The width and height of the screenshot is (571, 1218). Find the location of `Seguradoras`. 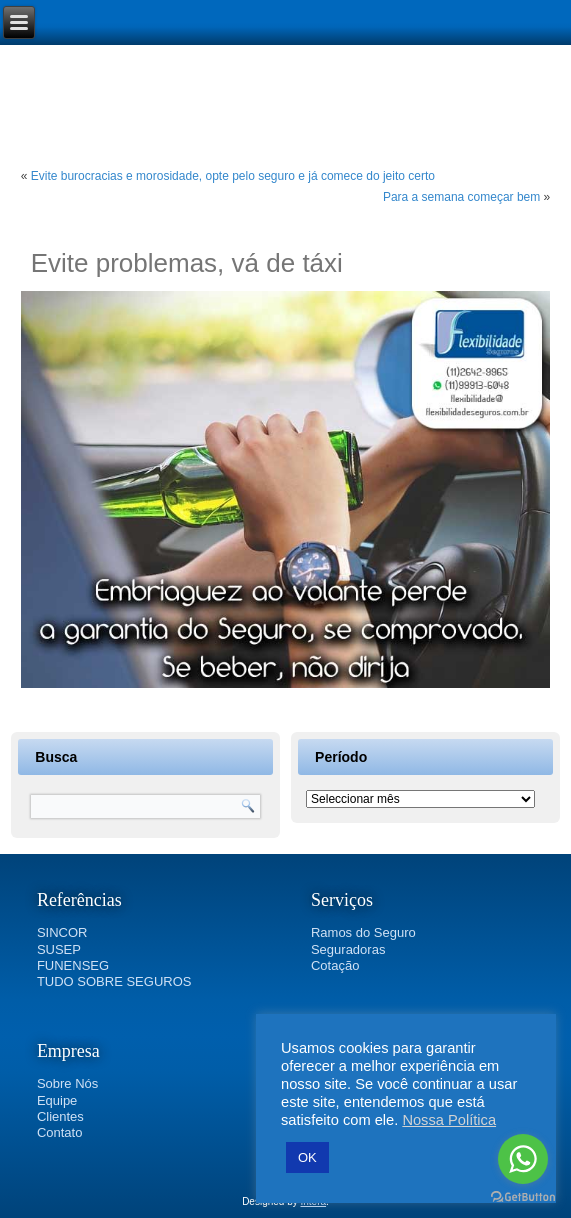

Seguradoras is located at coordinates (348, 949).